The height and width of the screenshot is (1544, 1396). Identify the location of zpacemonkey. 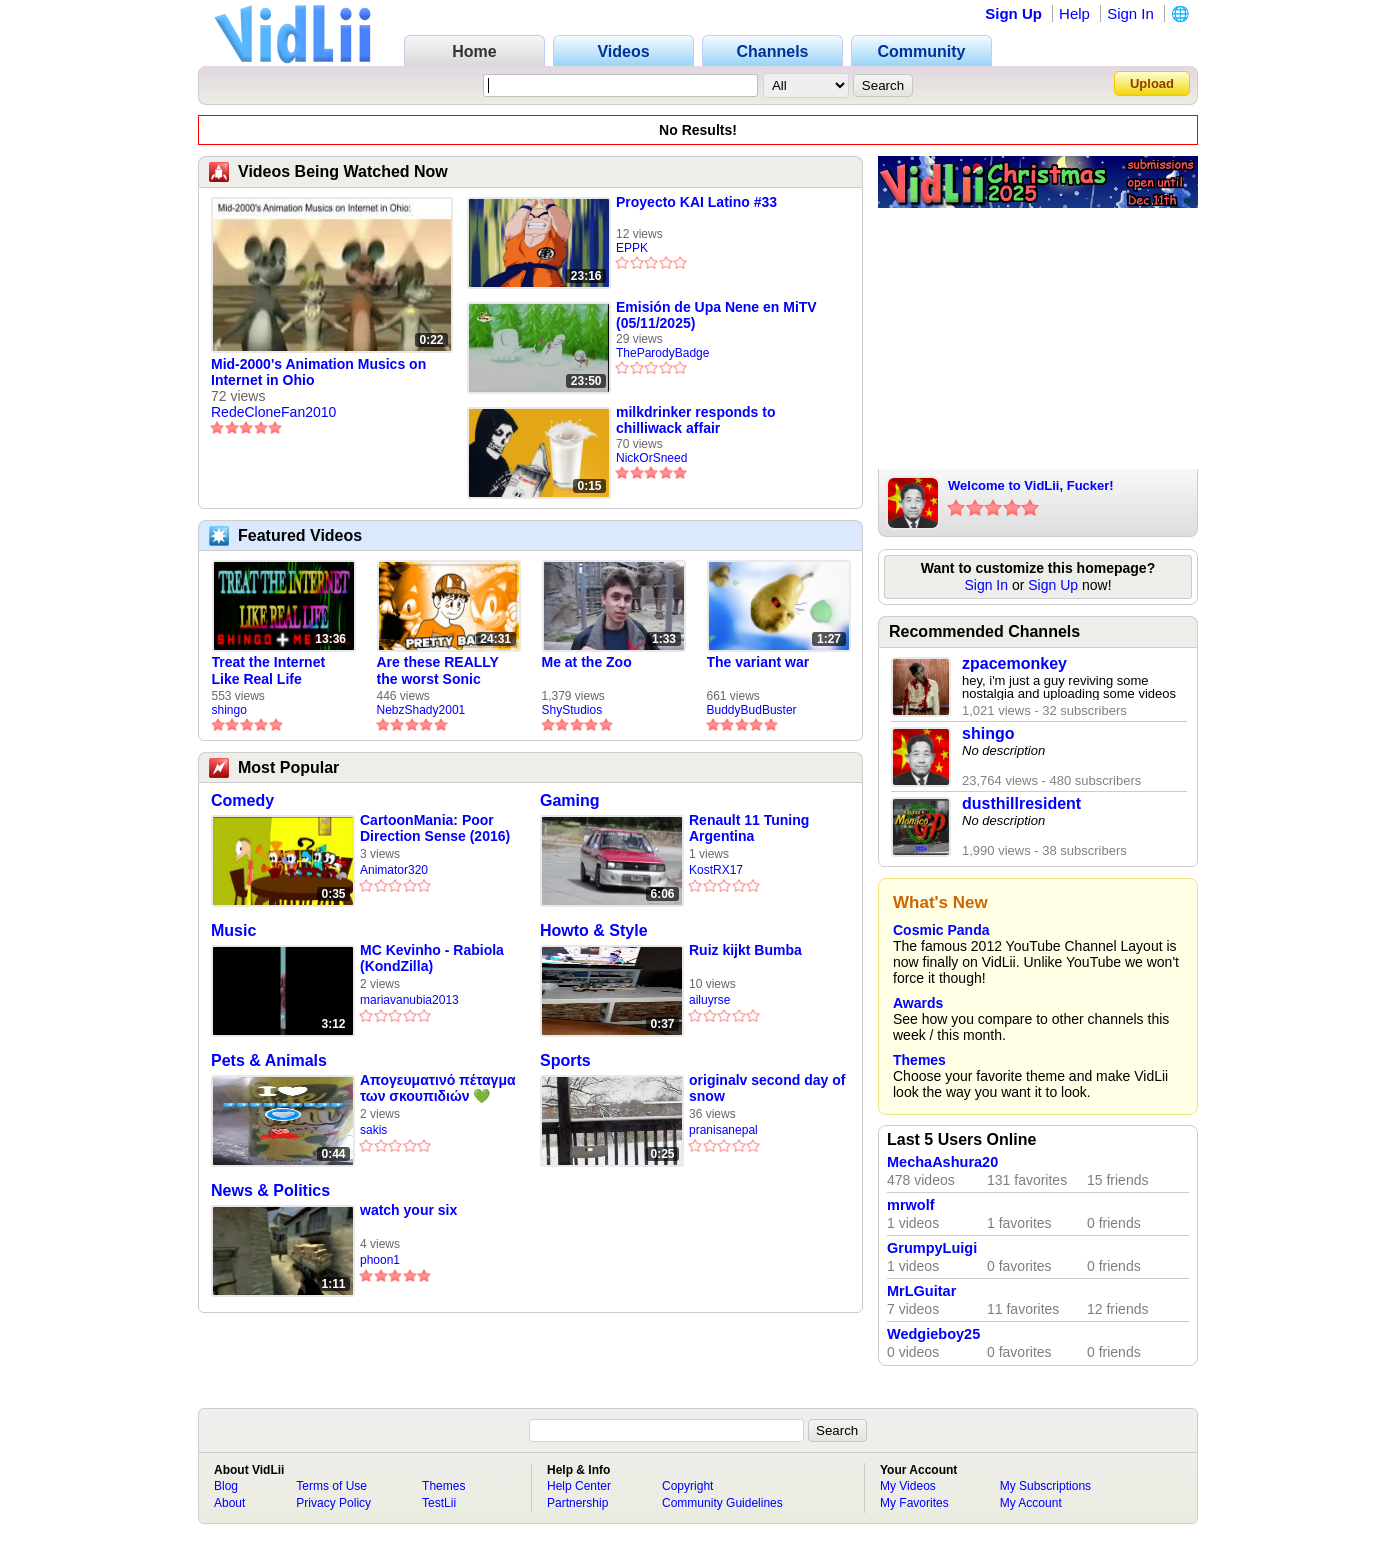
(1014, 663).